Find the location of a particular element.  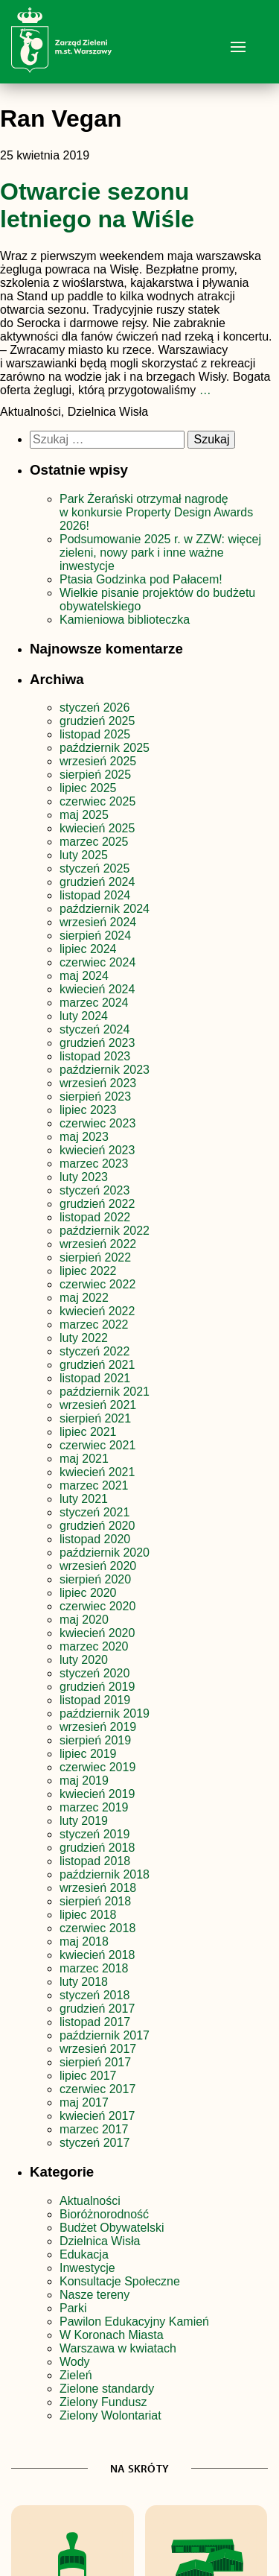

kwiecień 2023 is located at coordinates (97, 1150).